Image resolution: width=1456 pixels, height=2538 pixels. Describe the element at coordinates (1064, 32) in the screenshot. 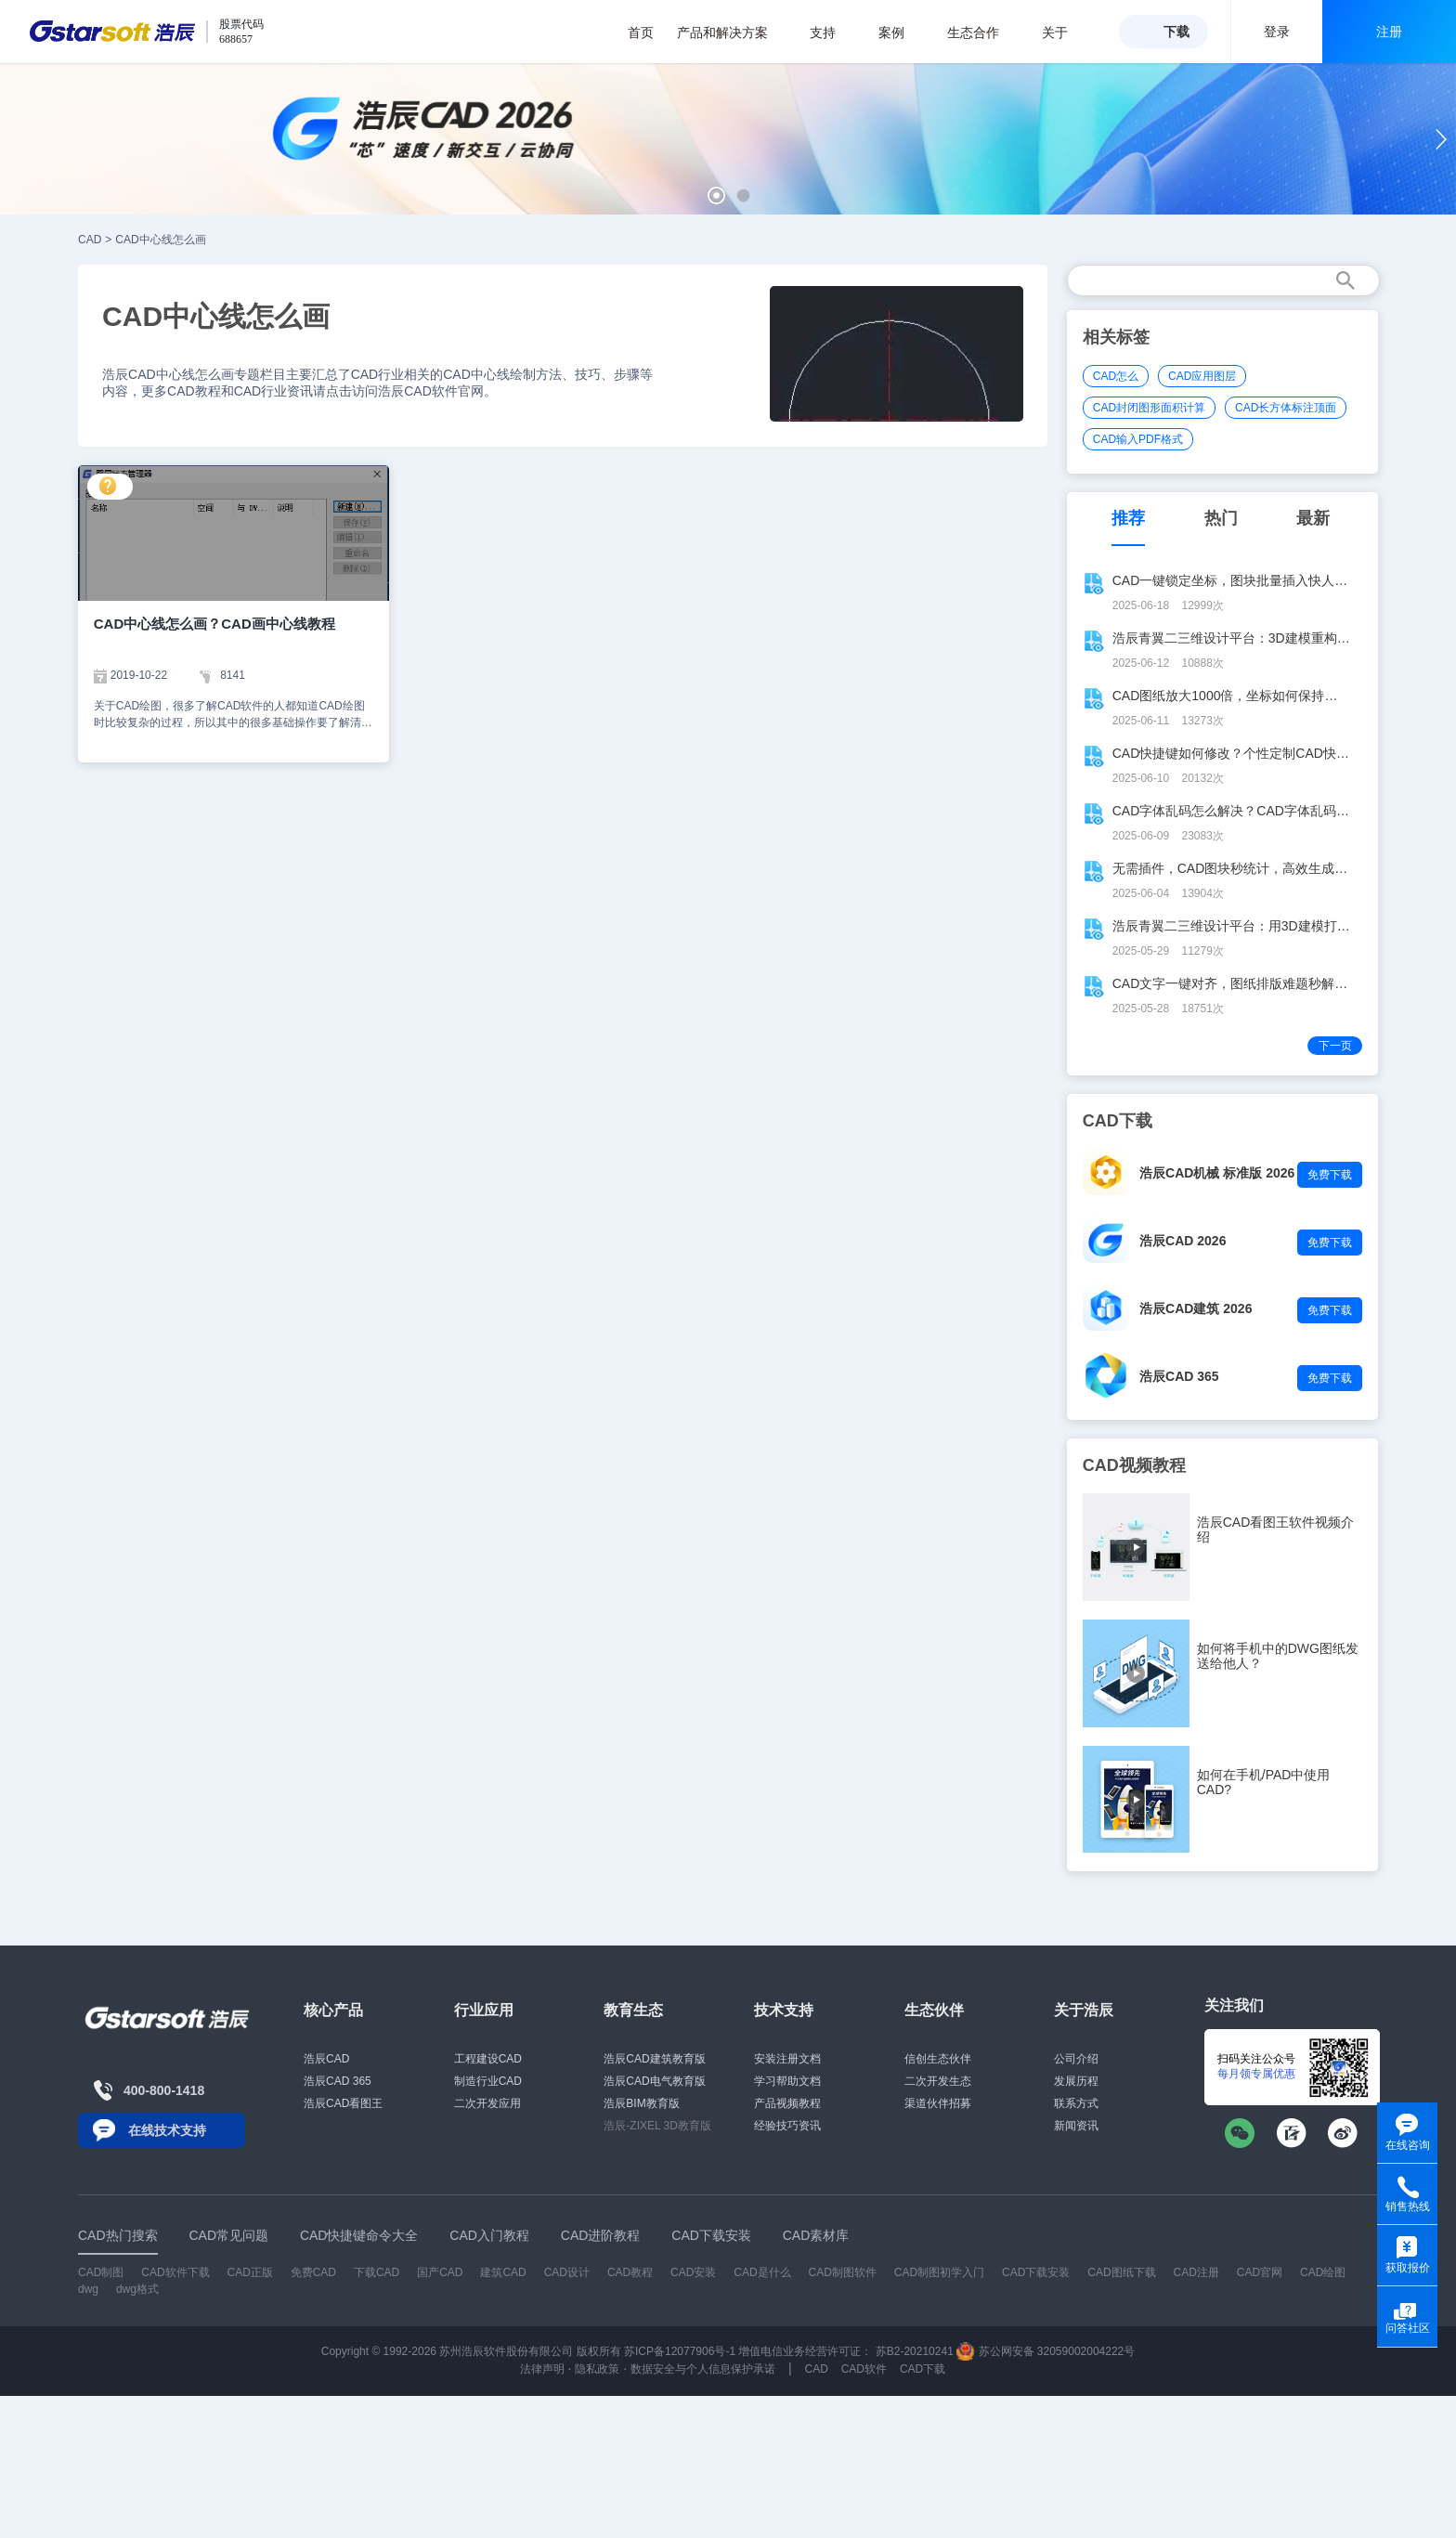

I see `关于` at that location.